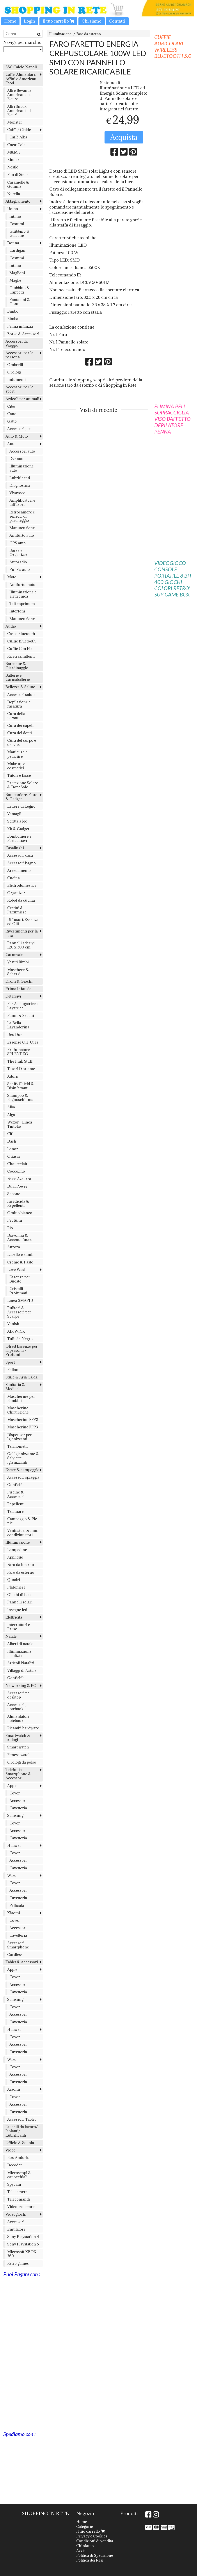 The image size is (197, 2576). I want to click on Quadri, so click(13, 1579).